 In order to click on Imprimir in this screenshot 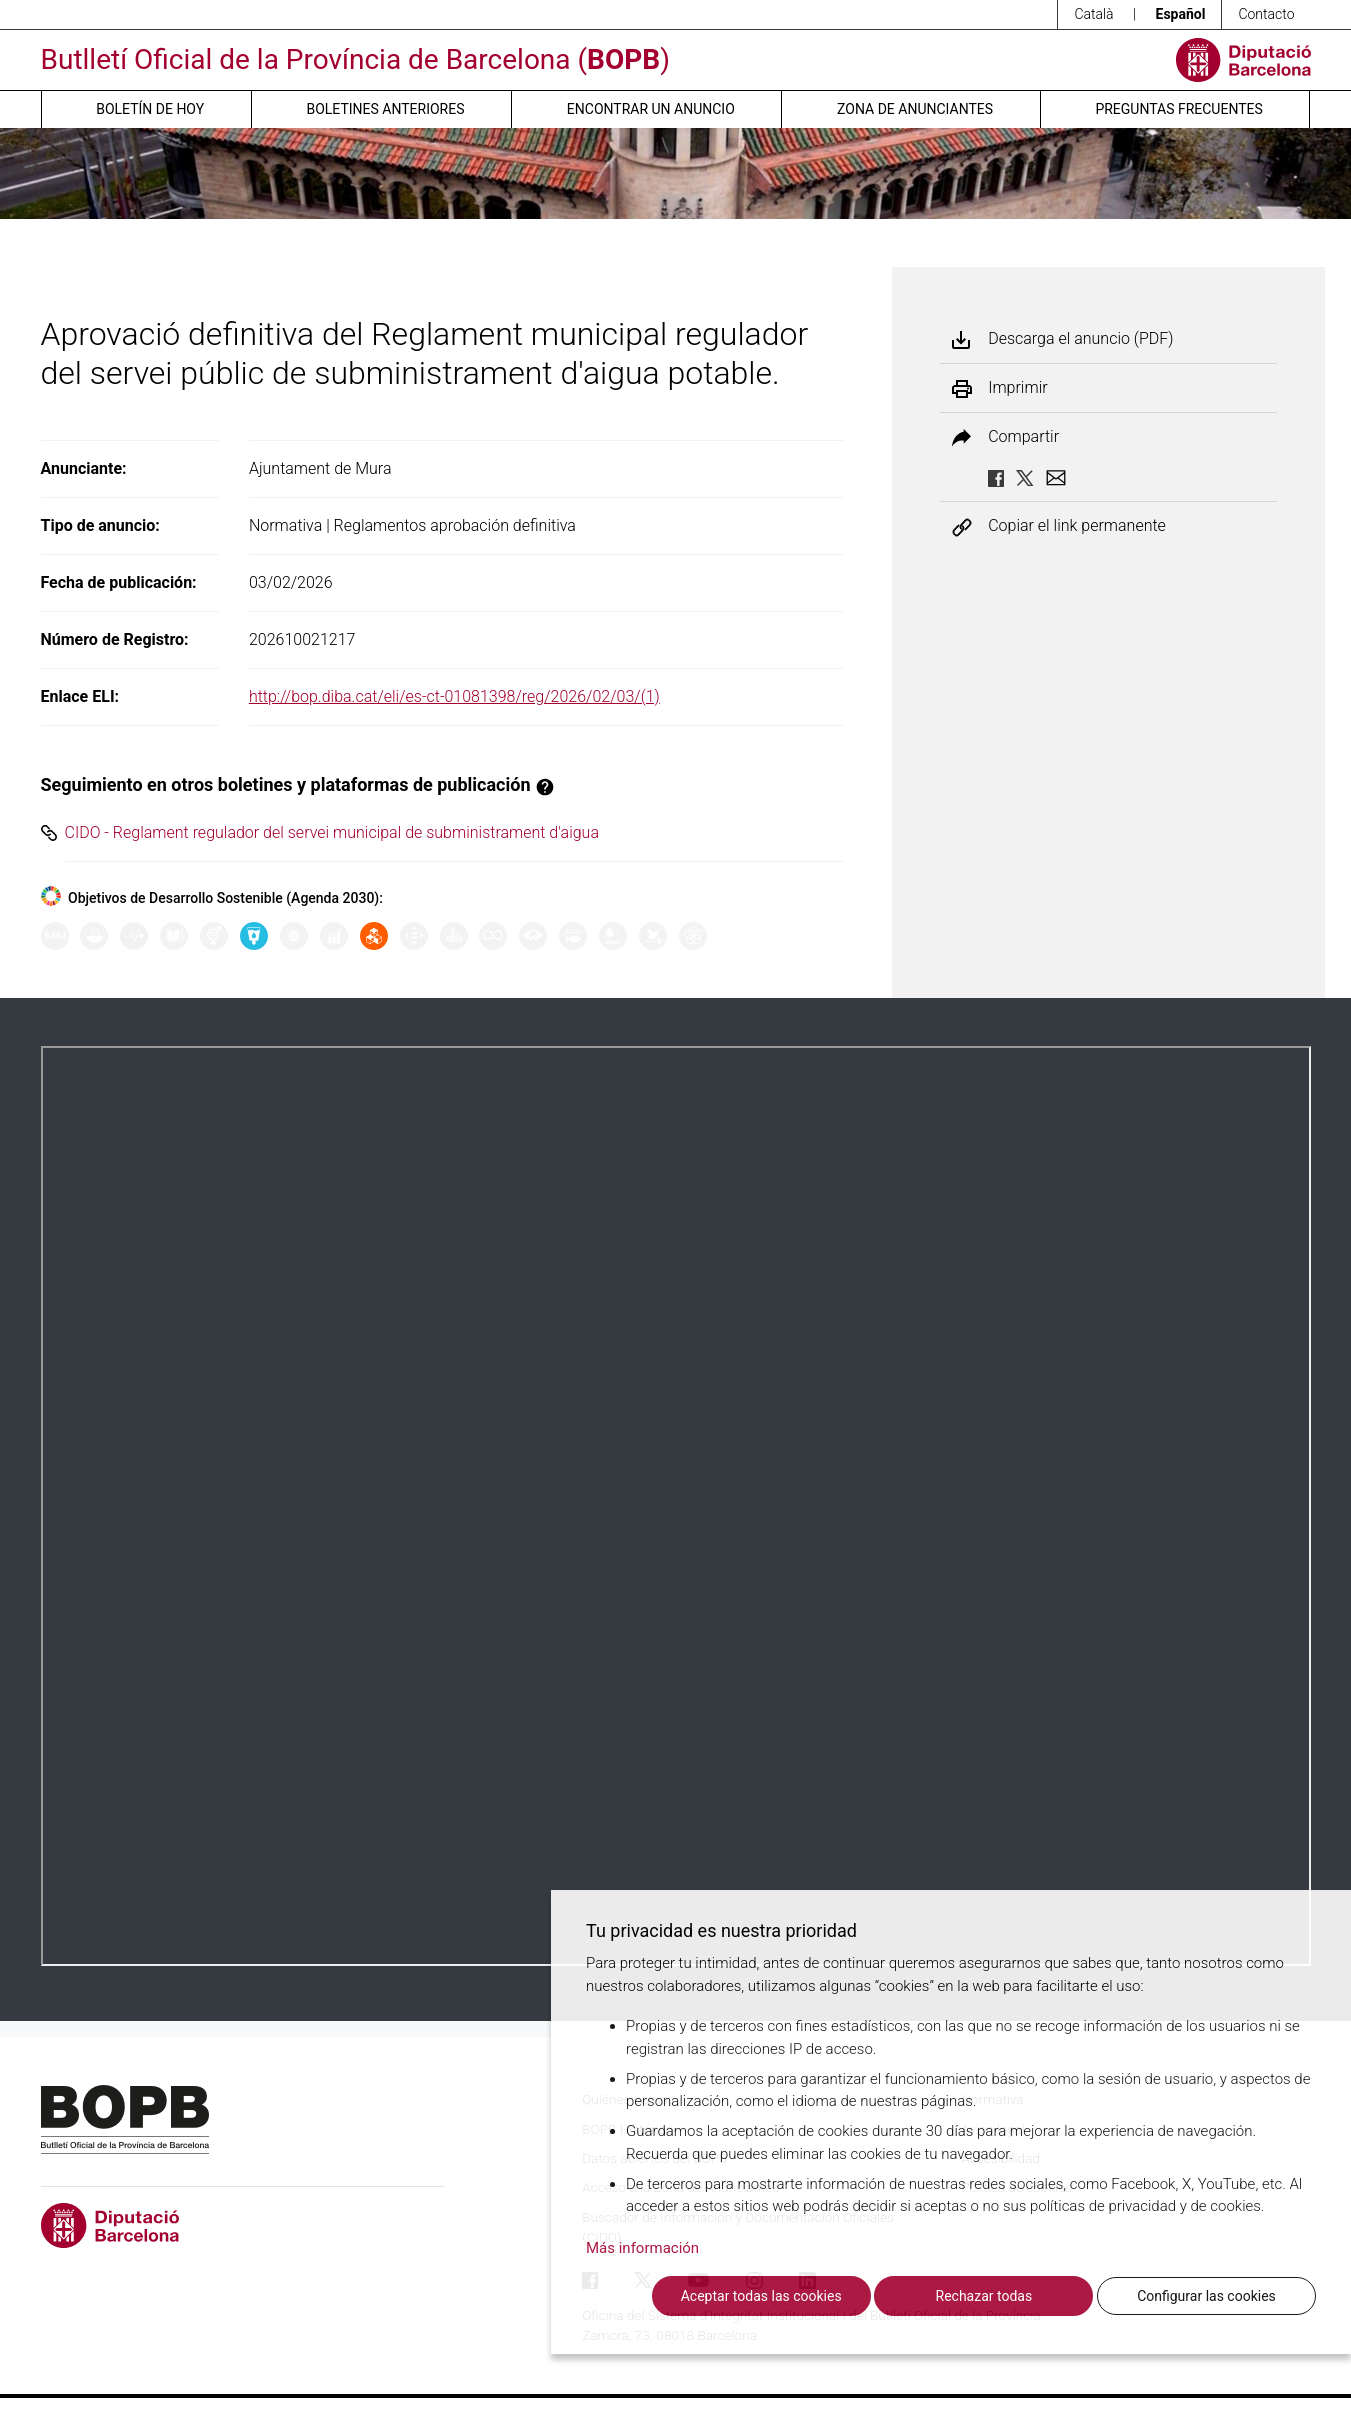, I will do `click(1017, 388)`.